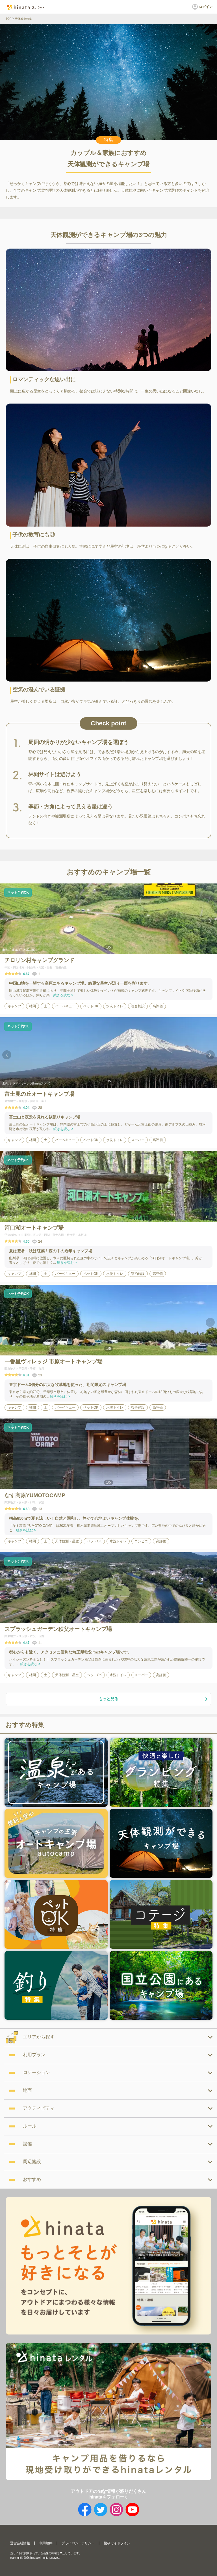  Describe the element at coordinates (153, 1699) in the screenshot. I see `もっと見る` at that location.